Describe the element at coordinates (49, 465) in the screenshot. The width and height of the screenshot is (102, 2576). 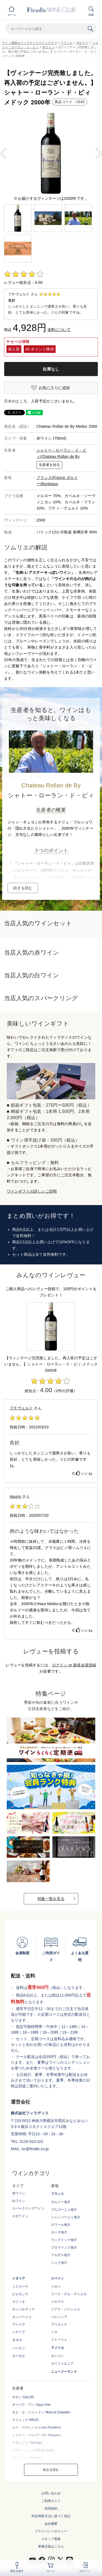
I see `生産者を知る` at that location.